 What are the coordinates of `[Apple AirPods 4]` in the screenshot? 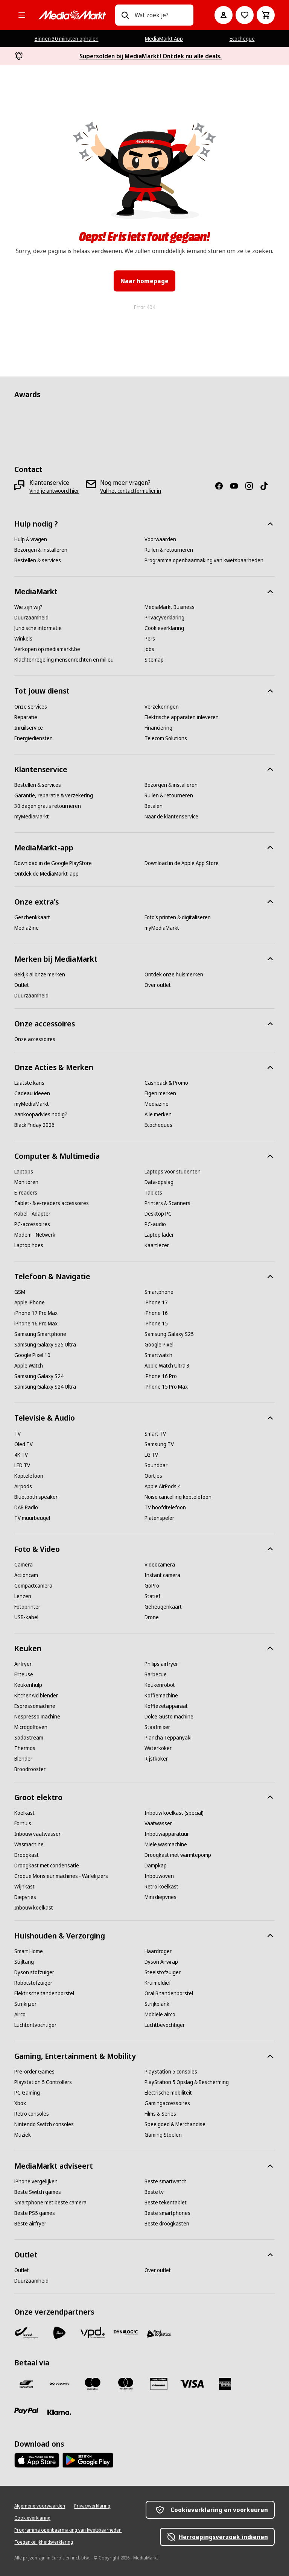 It's located at (162, 1486).